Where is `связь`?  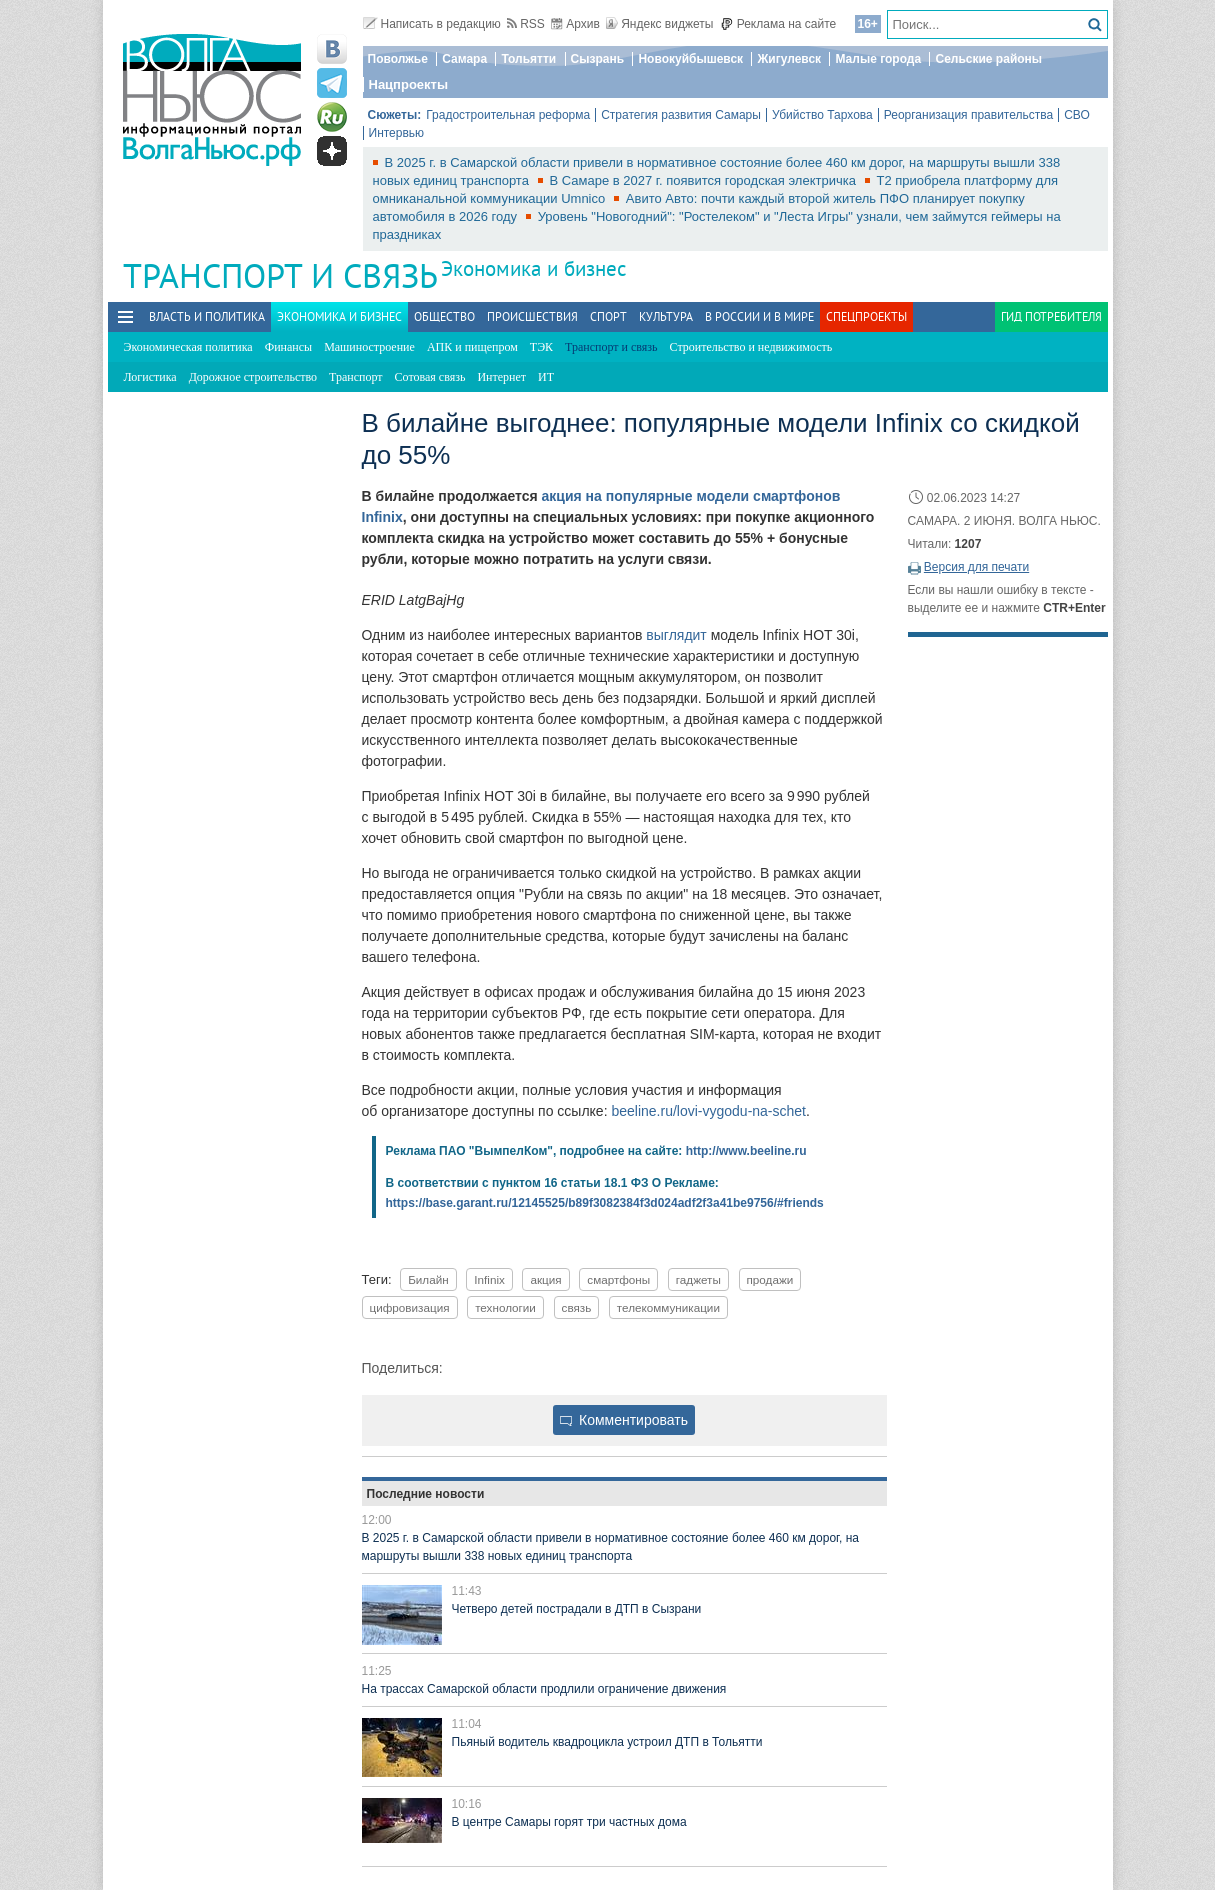 связь is located at coordinates (577, 1307).